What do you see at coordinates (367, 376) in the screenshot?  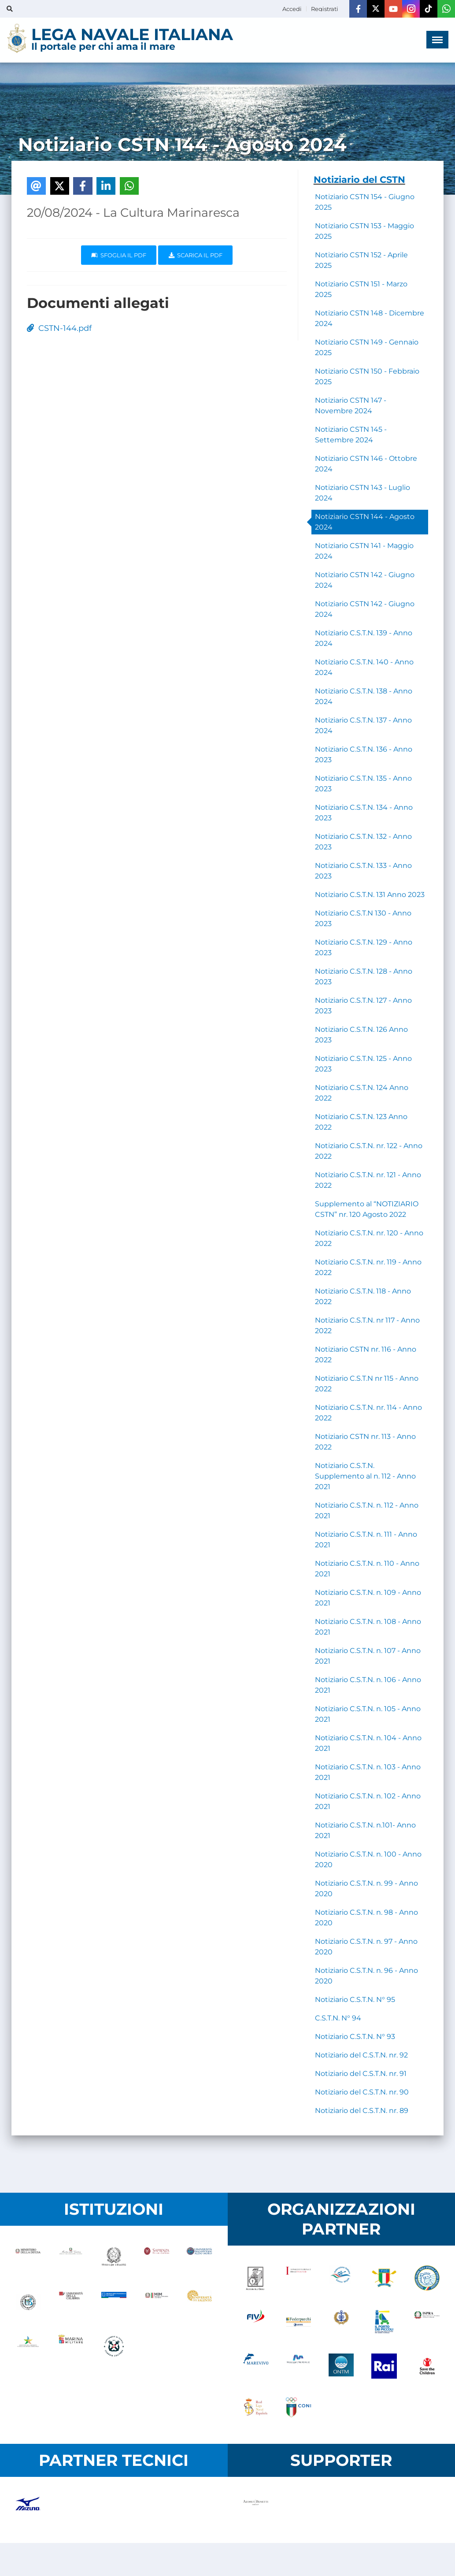 I see `Notiziario CSTN 150 - Febbraio 2025` at bounding box center [367, 376].